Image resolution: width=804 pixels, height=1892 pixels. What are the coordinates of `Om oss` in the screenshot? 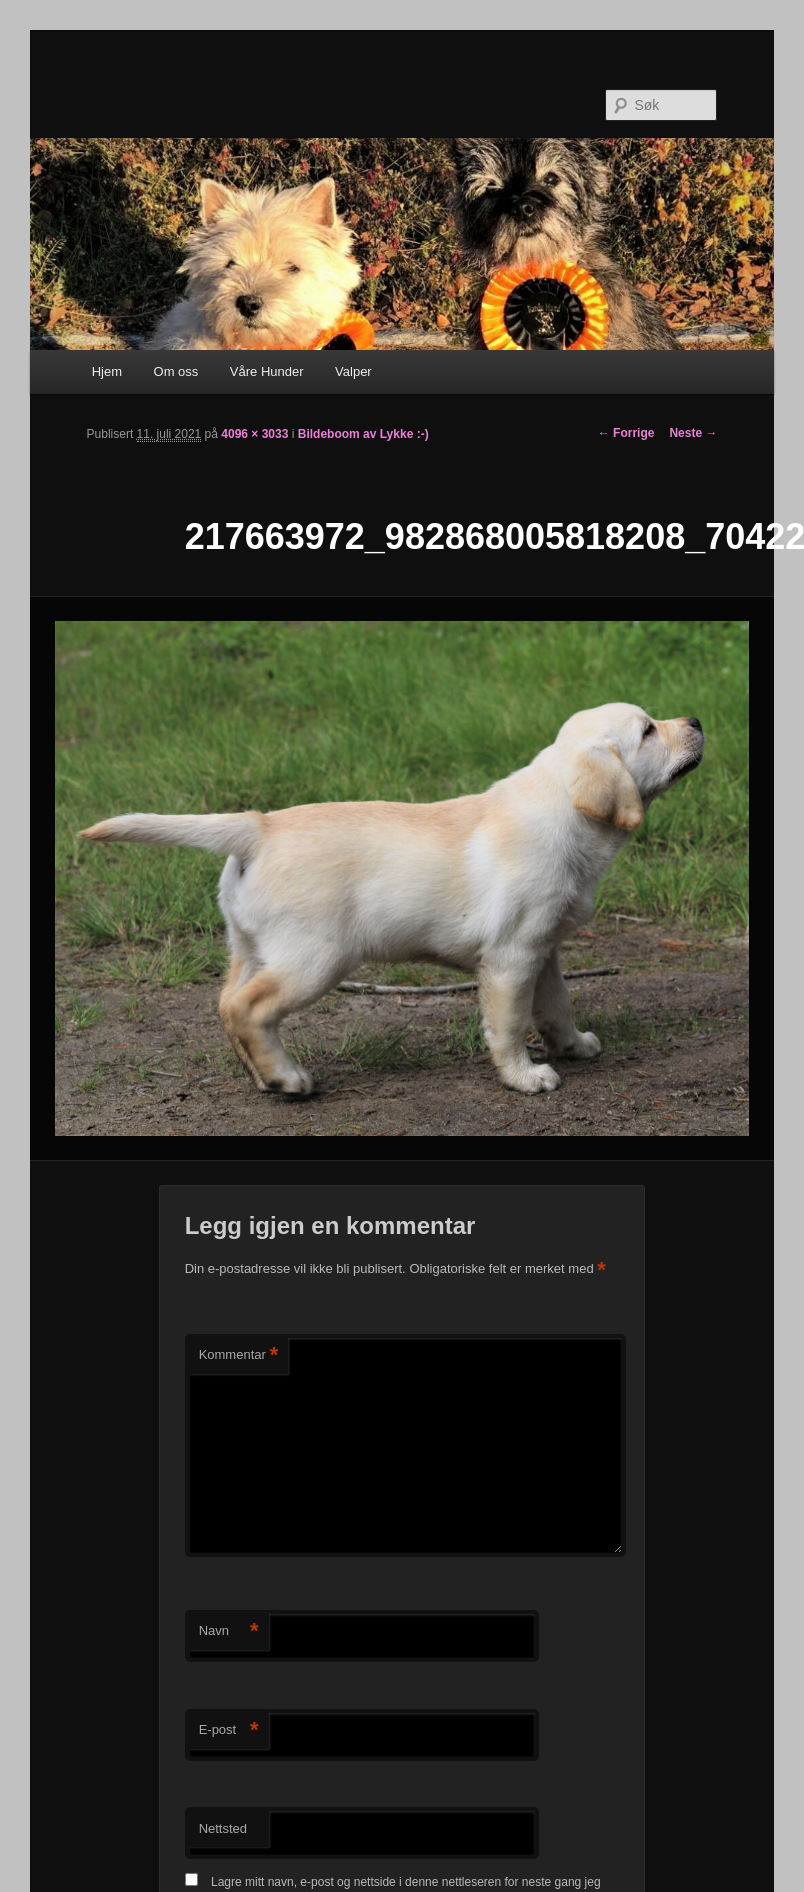 It's located at (176, 371).